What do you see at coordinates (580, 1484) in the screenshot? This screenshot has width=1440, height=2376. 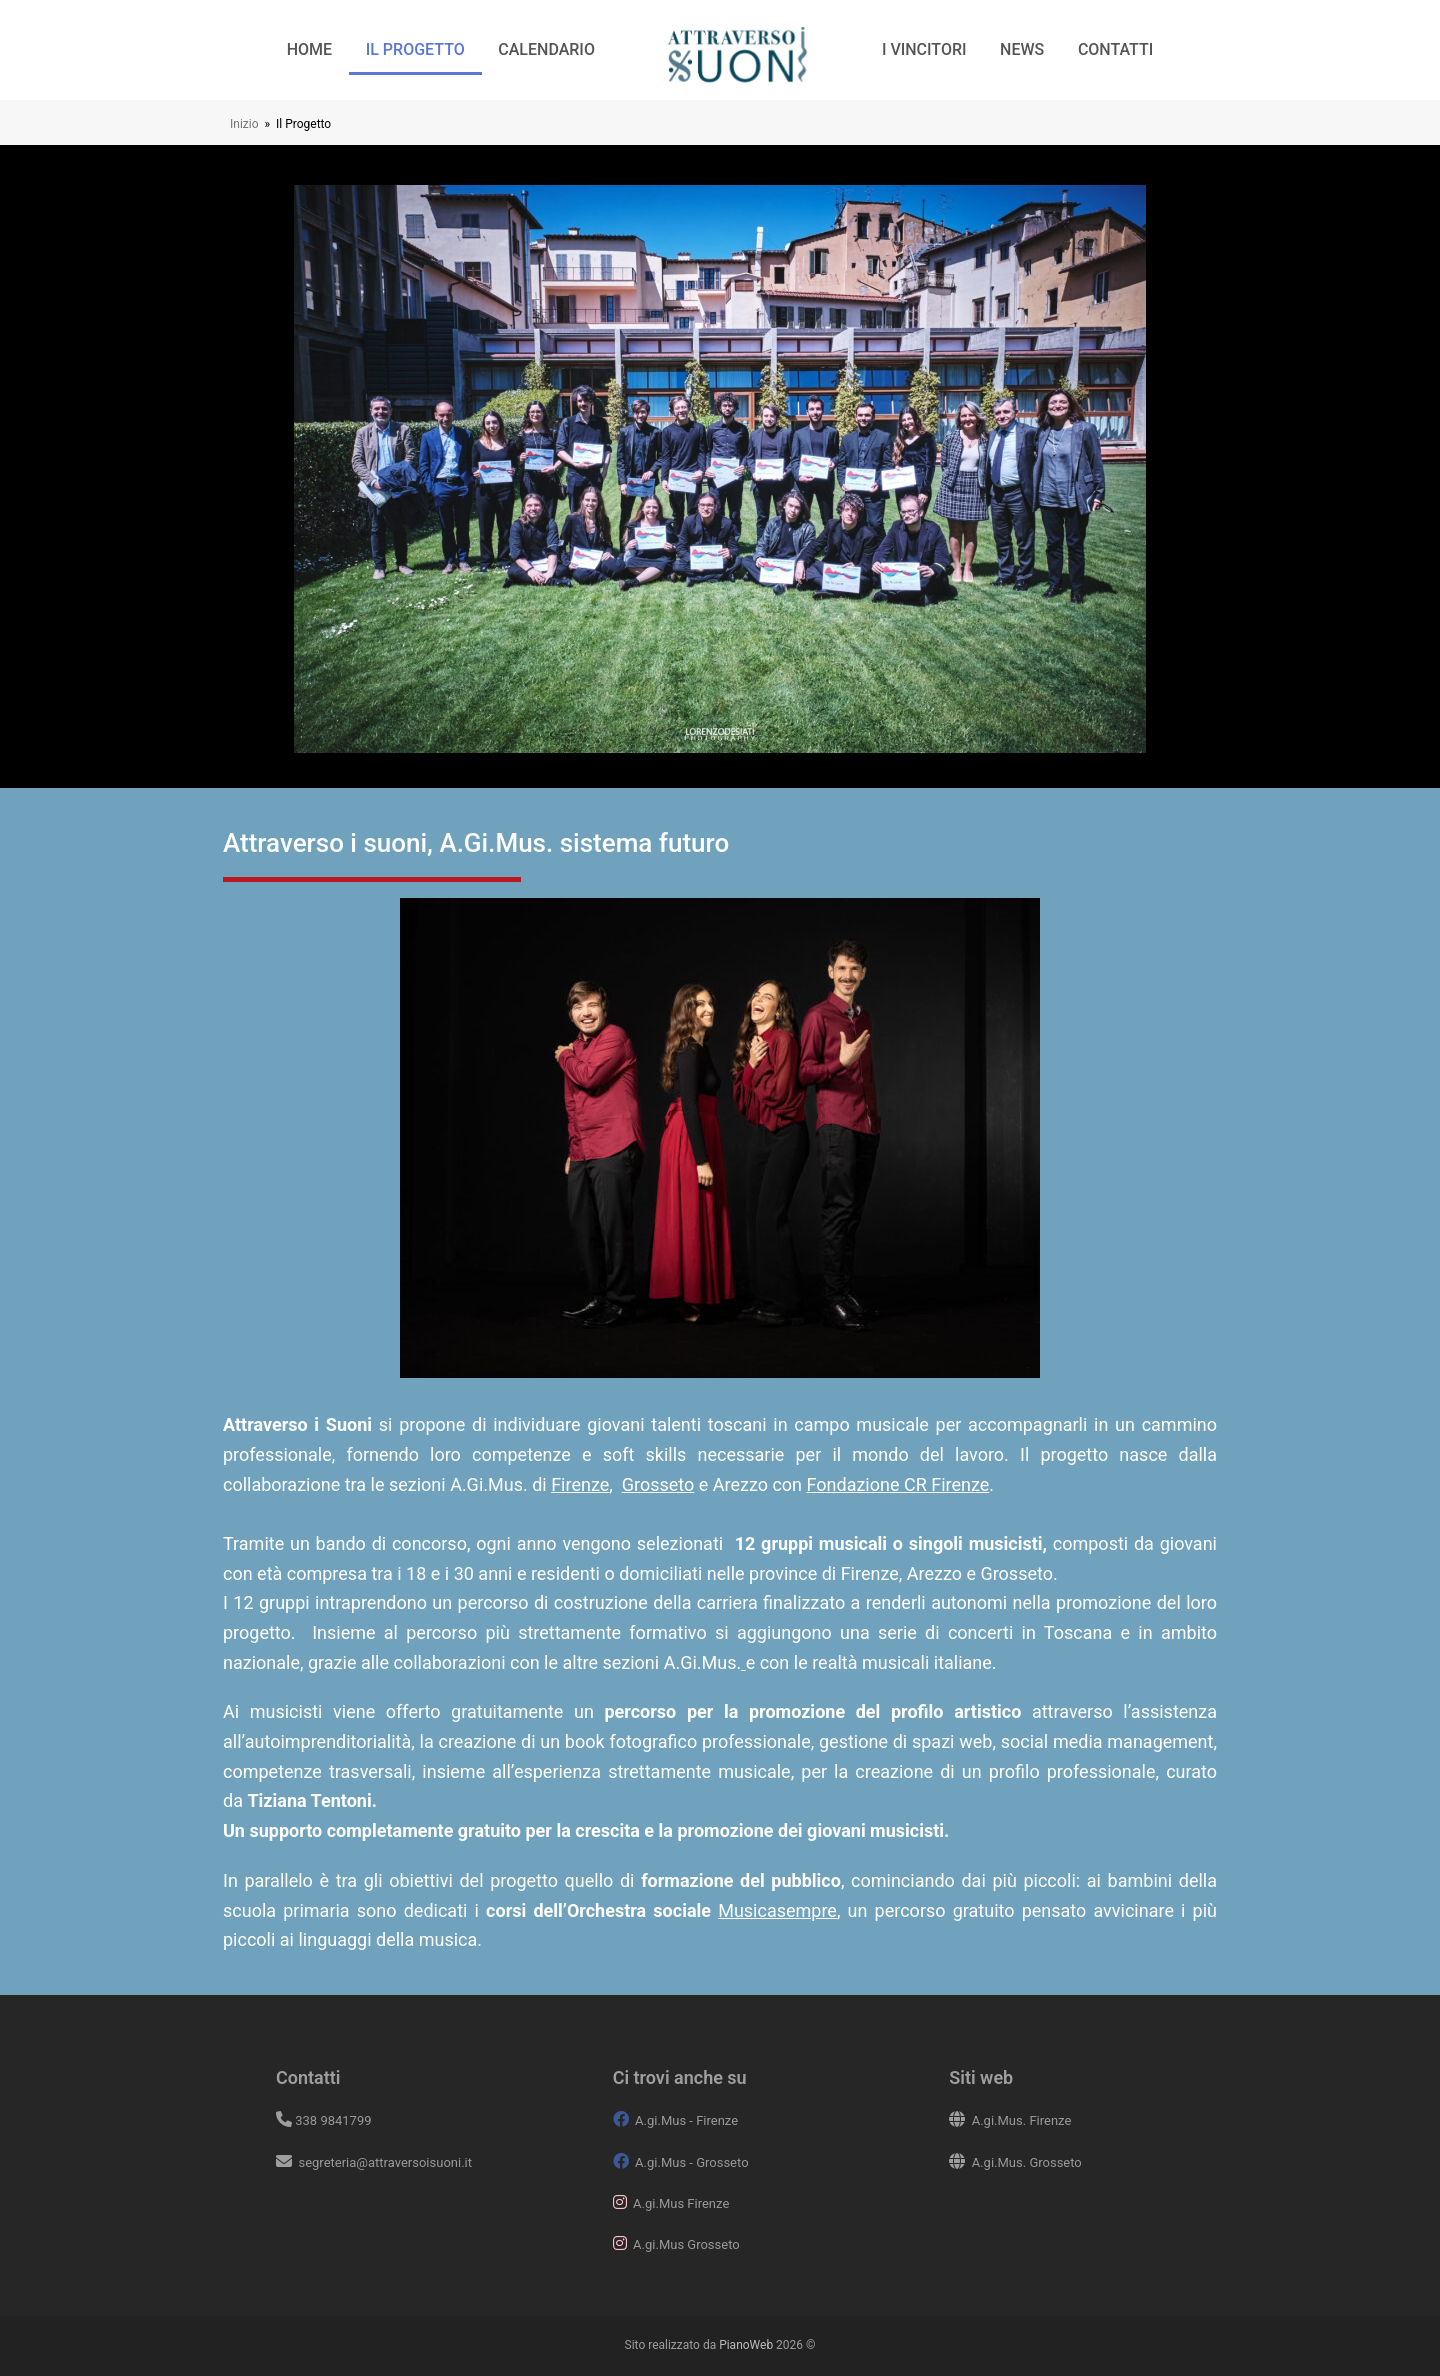 I see `Firenze` at bounding box center [580, 1484].